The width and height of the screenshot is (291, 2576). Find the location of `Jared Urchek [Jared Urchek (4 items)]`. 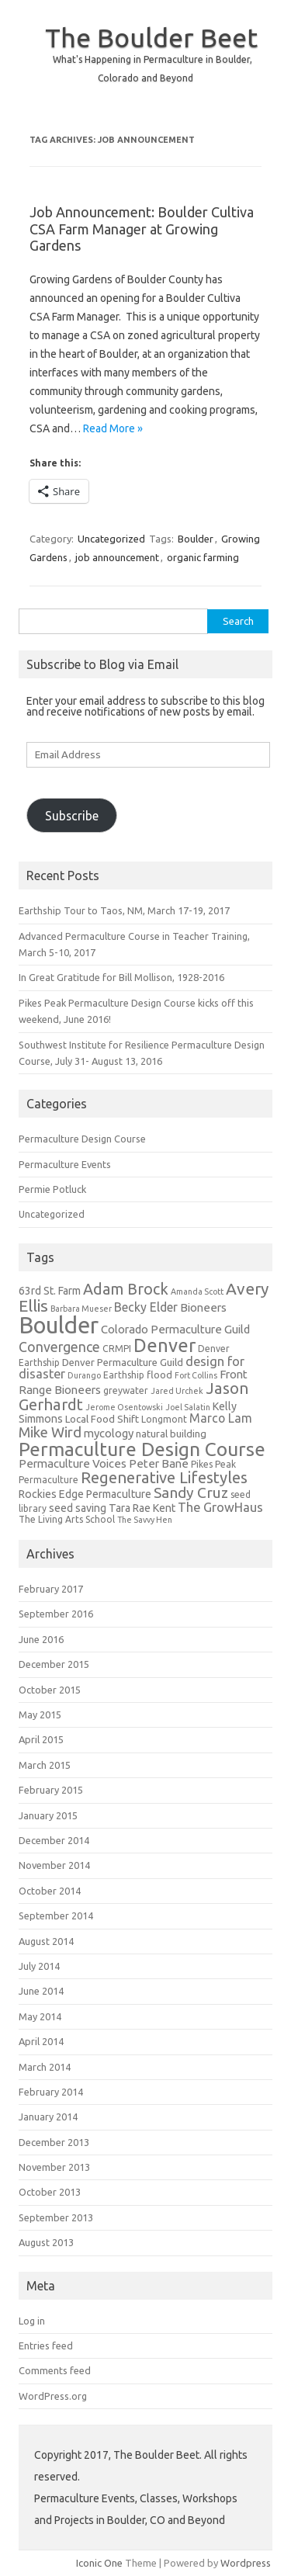

Jared Urchek [Jared Urchek (4 items)] is located at coordinates (177, 1390).